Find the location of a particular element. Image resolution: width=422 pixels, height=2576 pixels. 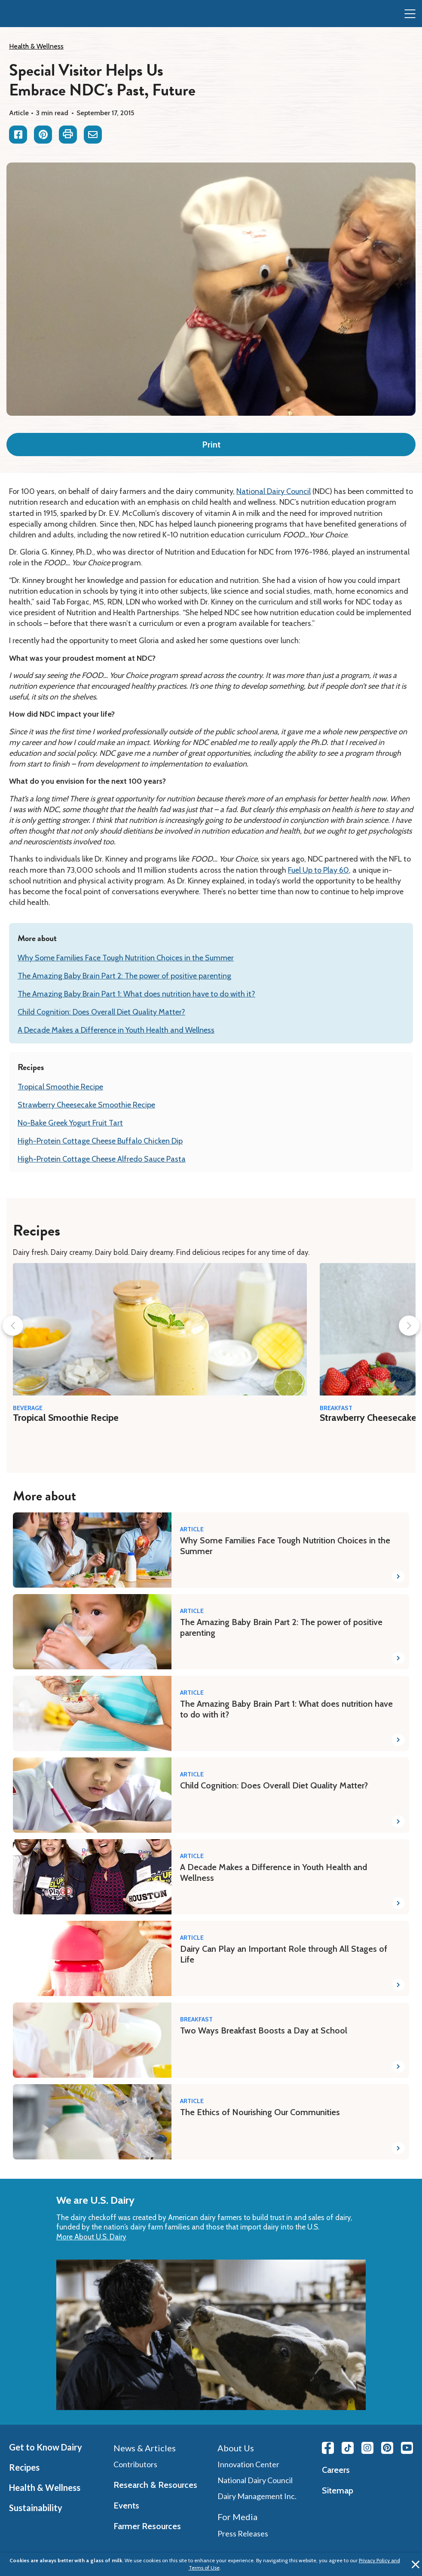

[Tiktok link] is located at coordinates (348, 2448).